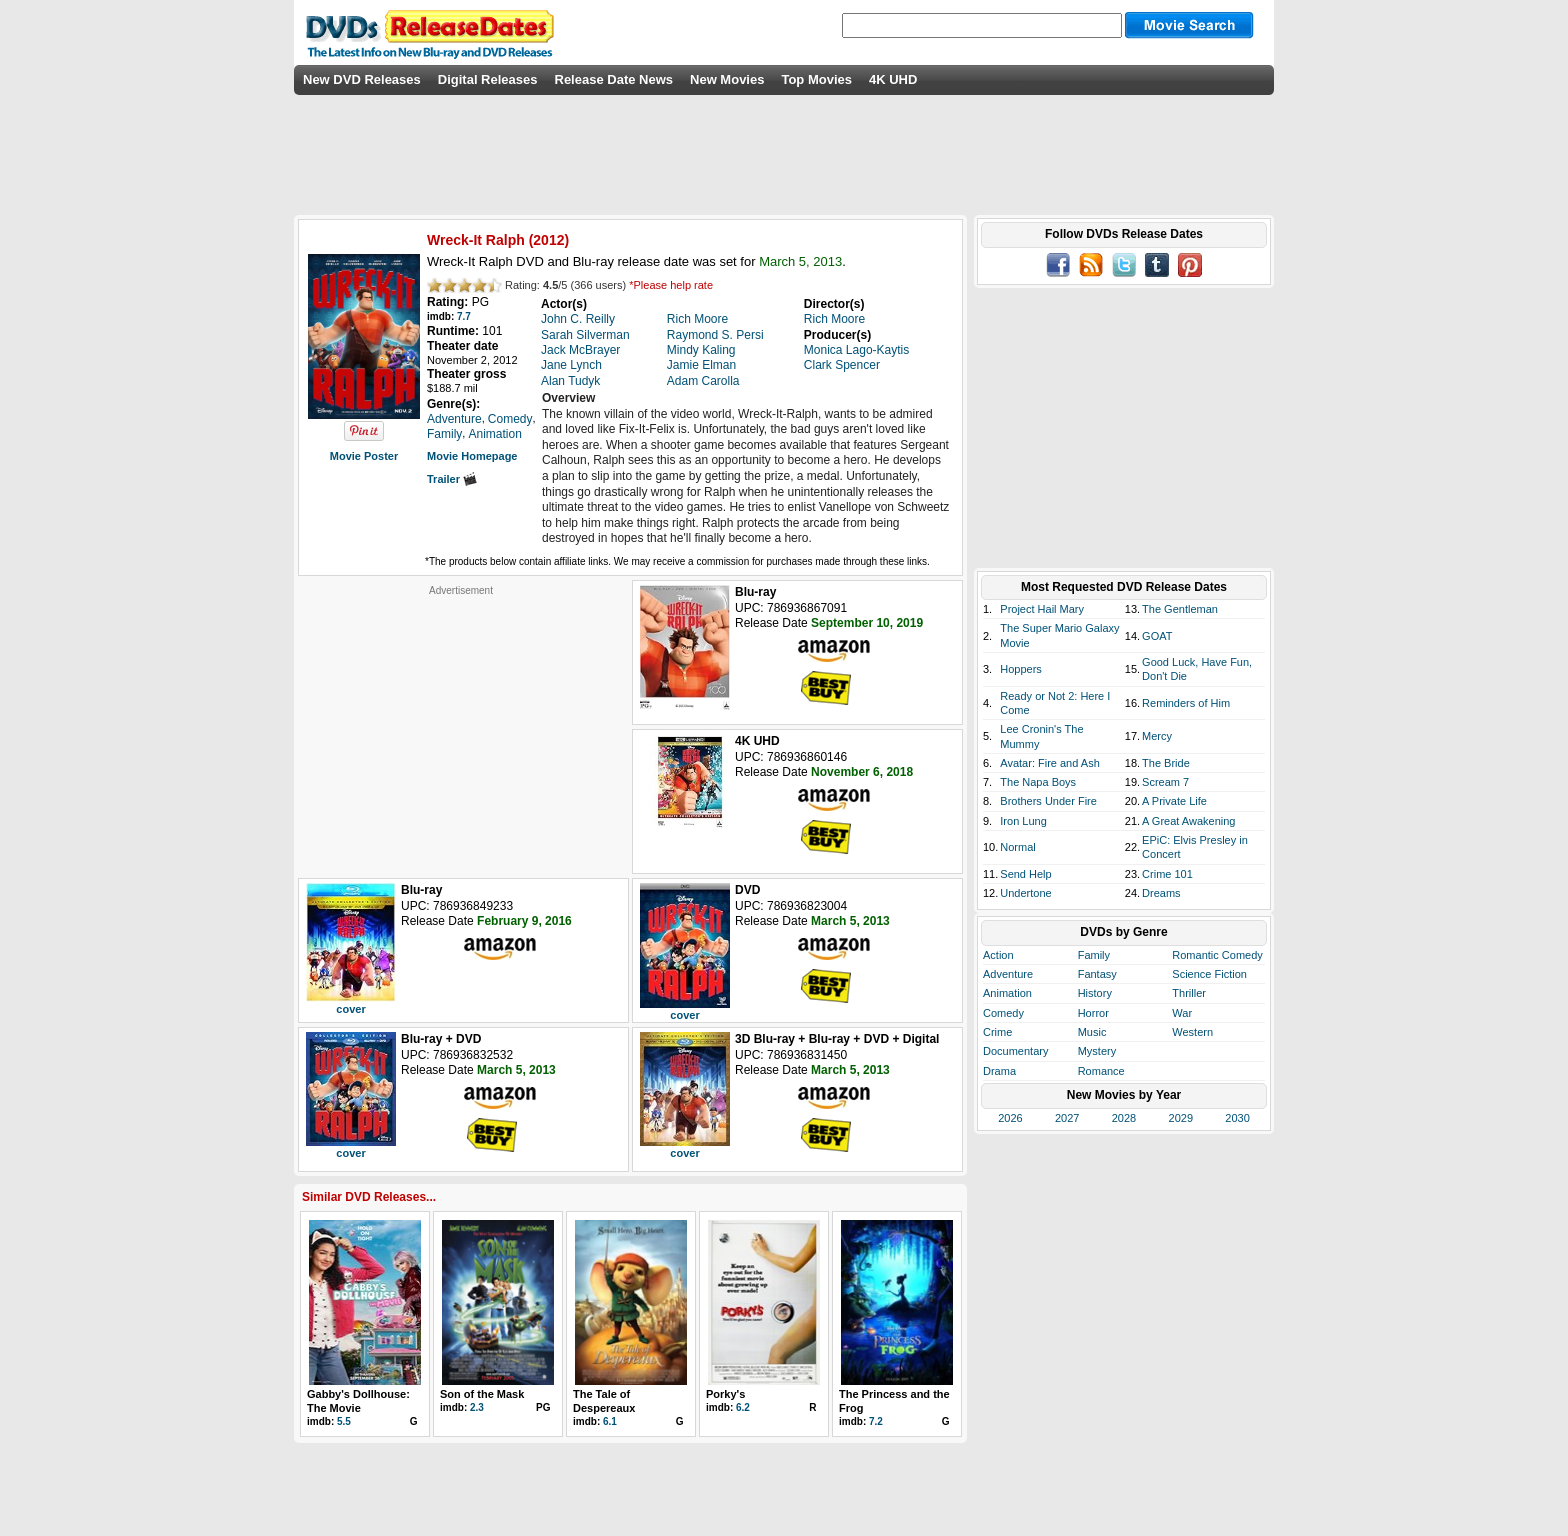 The height and width of the screenshot is (1536, 1568). What do you see at coordinates (1161, 893) in the screenshot?
I see `Dreams` at bounding box center [1161, 893].